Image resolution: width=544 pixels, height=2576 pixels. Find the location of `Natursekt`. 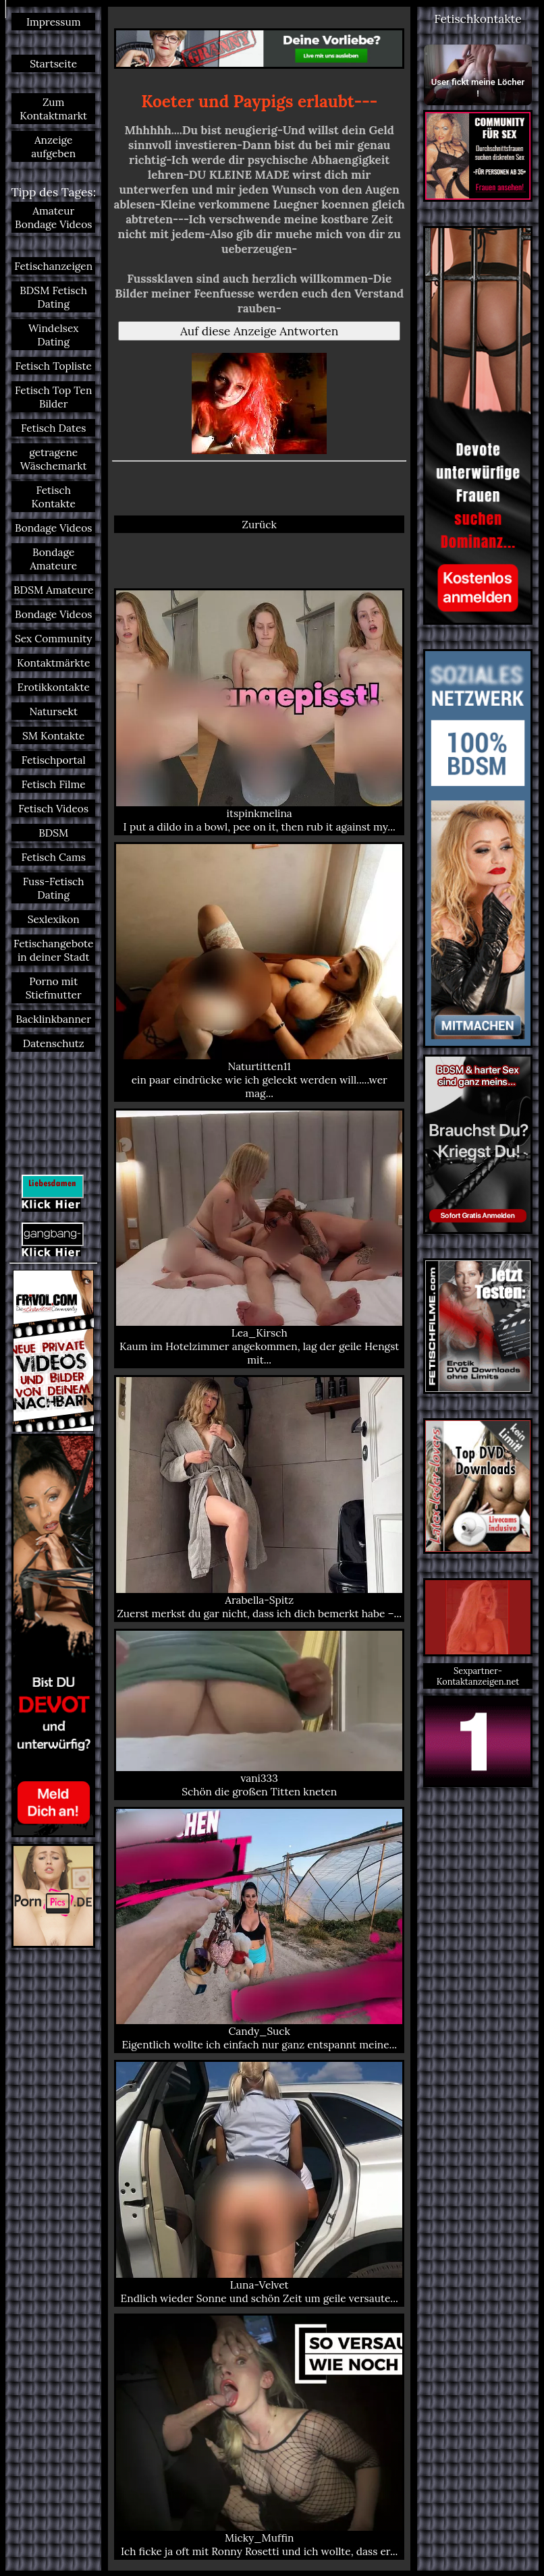

Natursekt is located at coordinates (53, 711).